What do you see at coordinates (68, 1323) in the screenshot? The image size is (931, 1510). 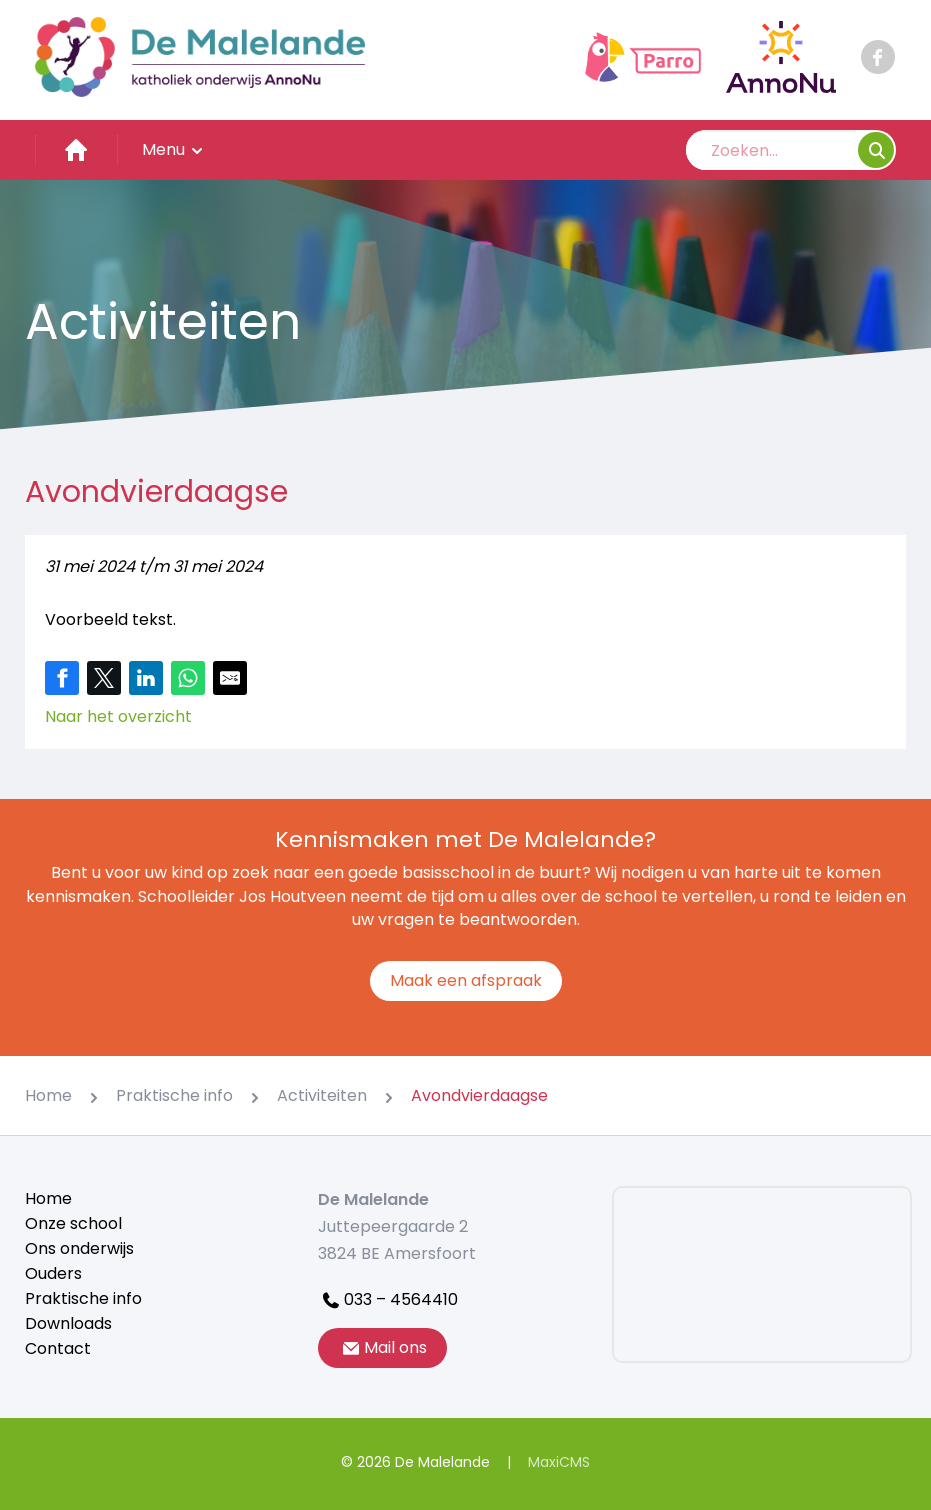 I see `Downloads` at bounding box center [68, 1323].